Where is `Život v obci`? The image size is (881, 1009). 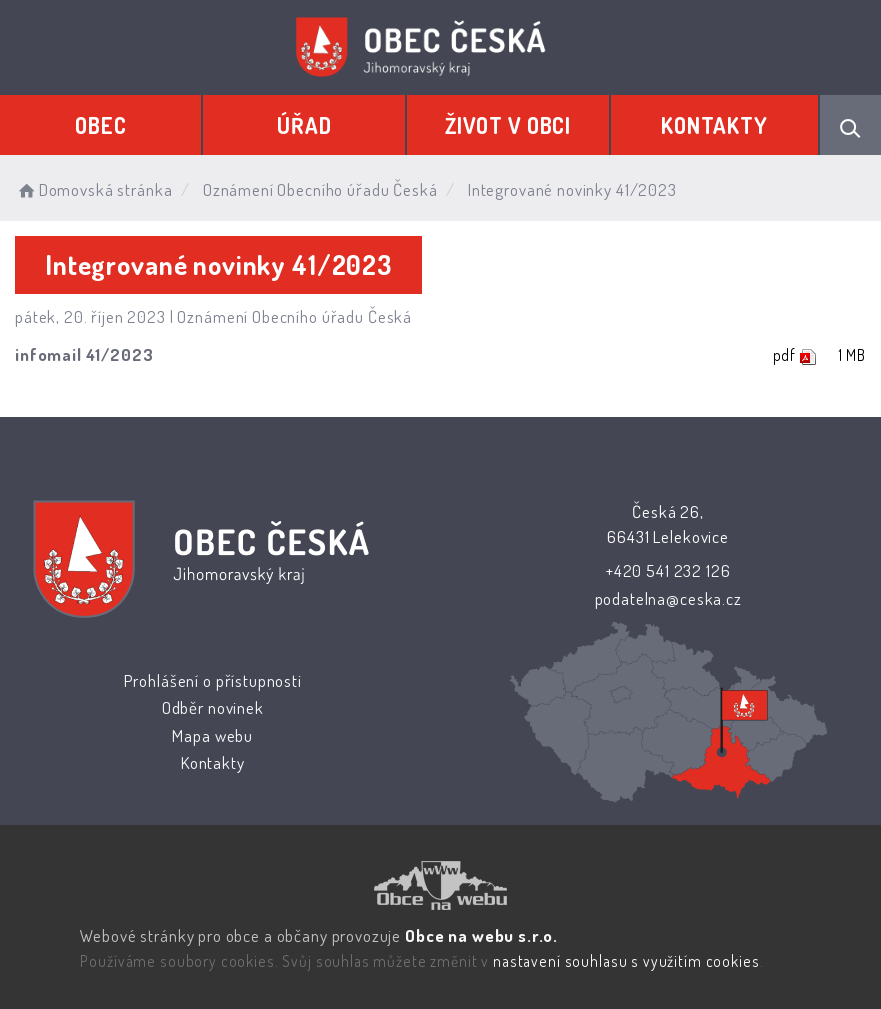 Život v obci is located at coordinates (508, 125).